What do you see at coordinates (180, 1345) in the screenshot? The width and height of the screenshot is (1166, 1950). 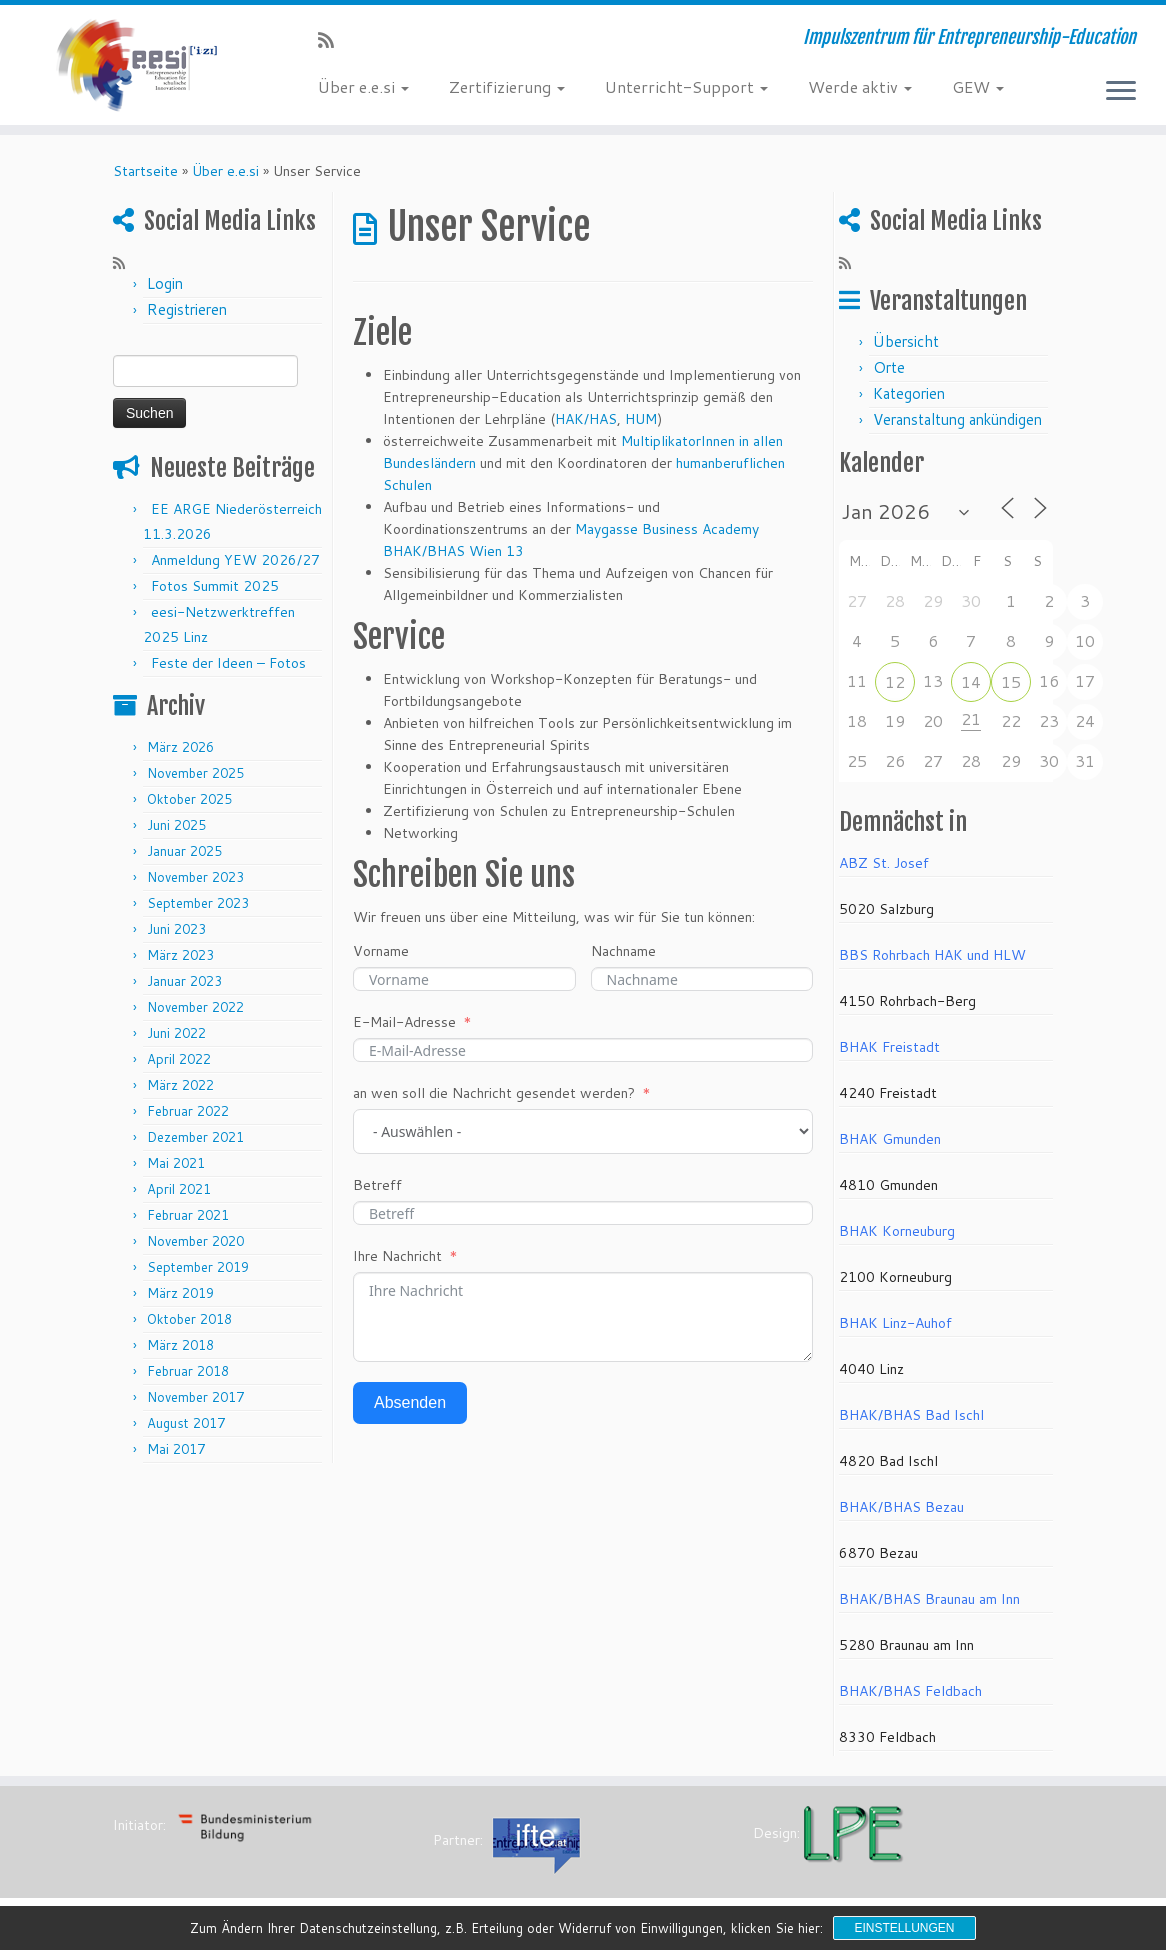 I see `März 2018` at bounding box center [180, 1345].